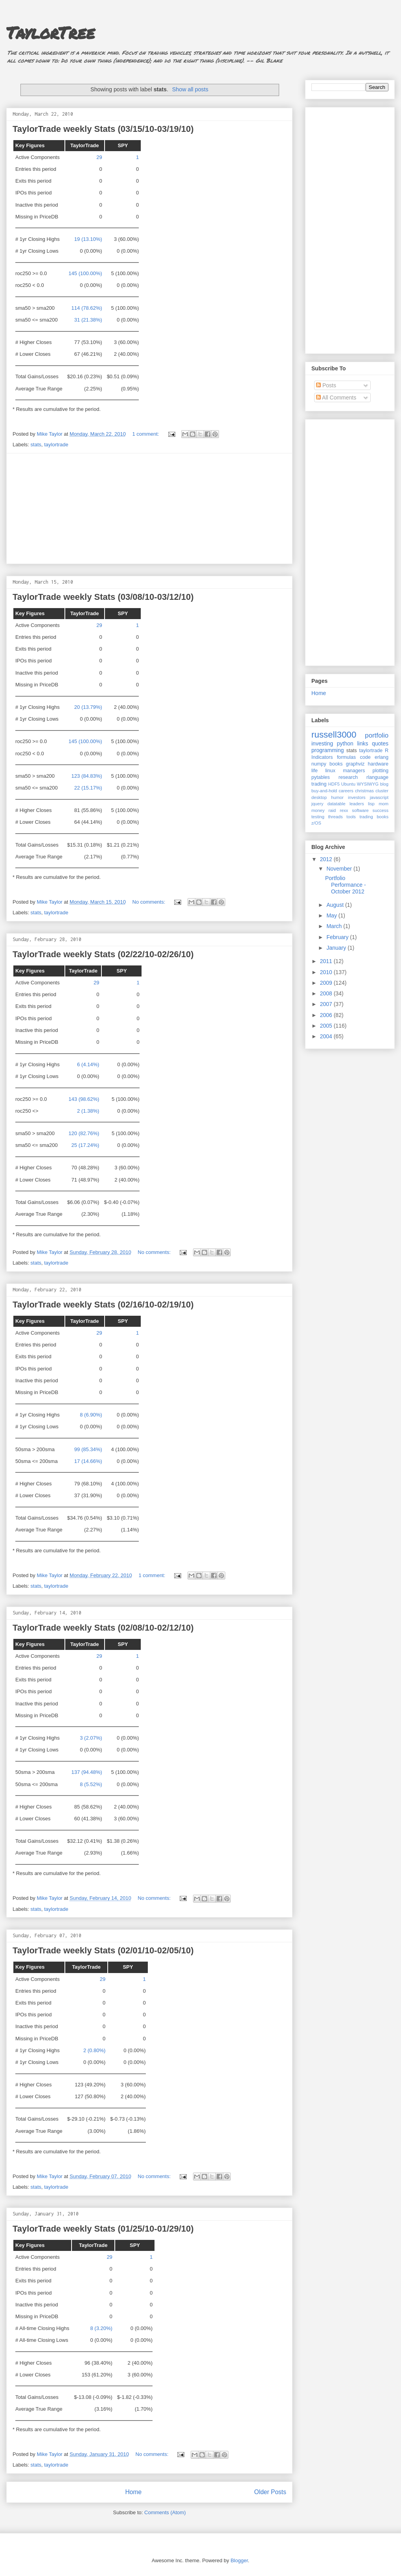 Image resolution: width=401 pixels, height=2576 pixels. Describe the element at coordinates (149, 508) in the screenshot. I see `[Advertisement]` at that location.